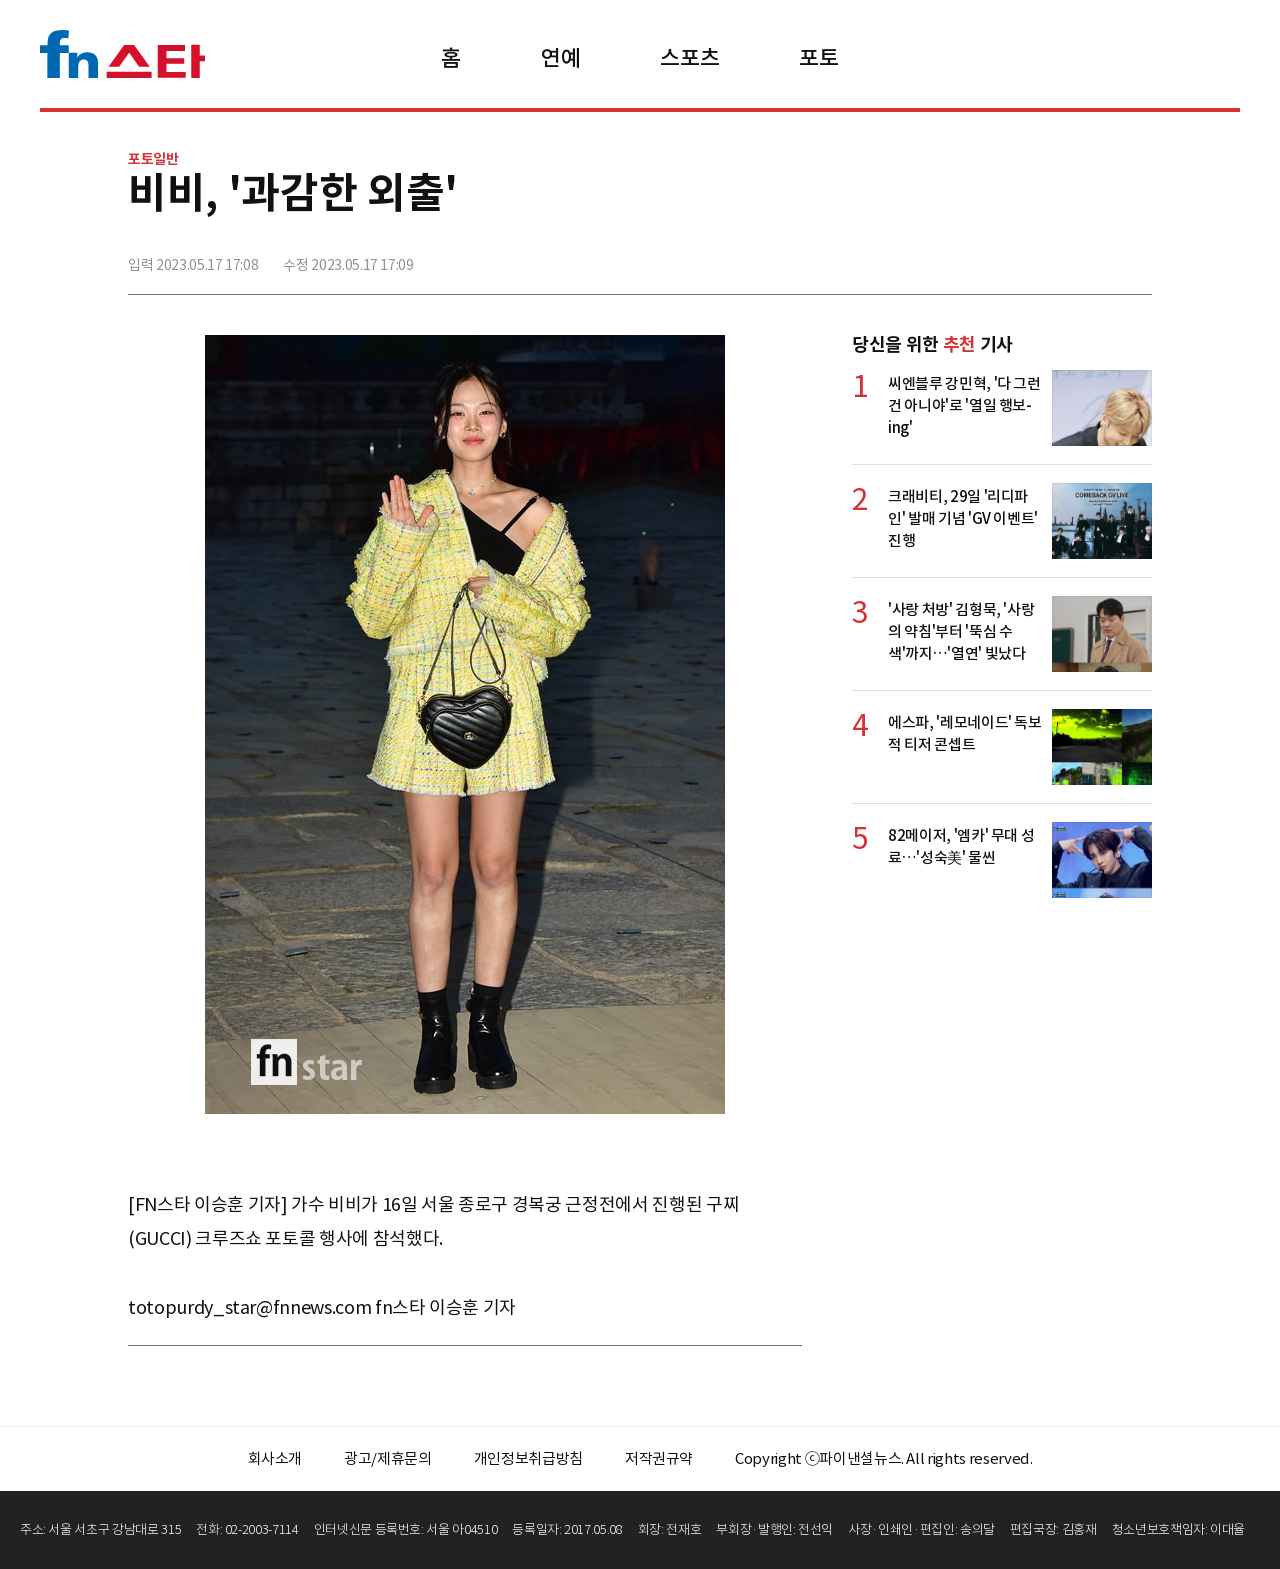 Image resolution: width=1280 pixels, height=1569 pixels. Describe the element at coordinates (560, 58) in the screenshot. I see `연예` at that location.